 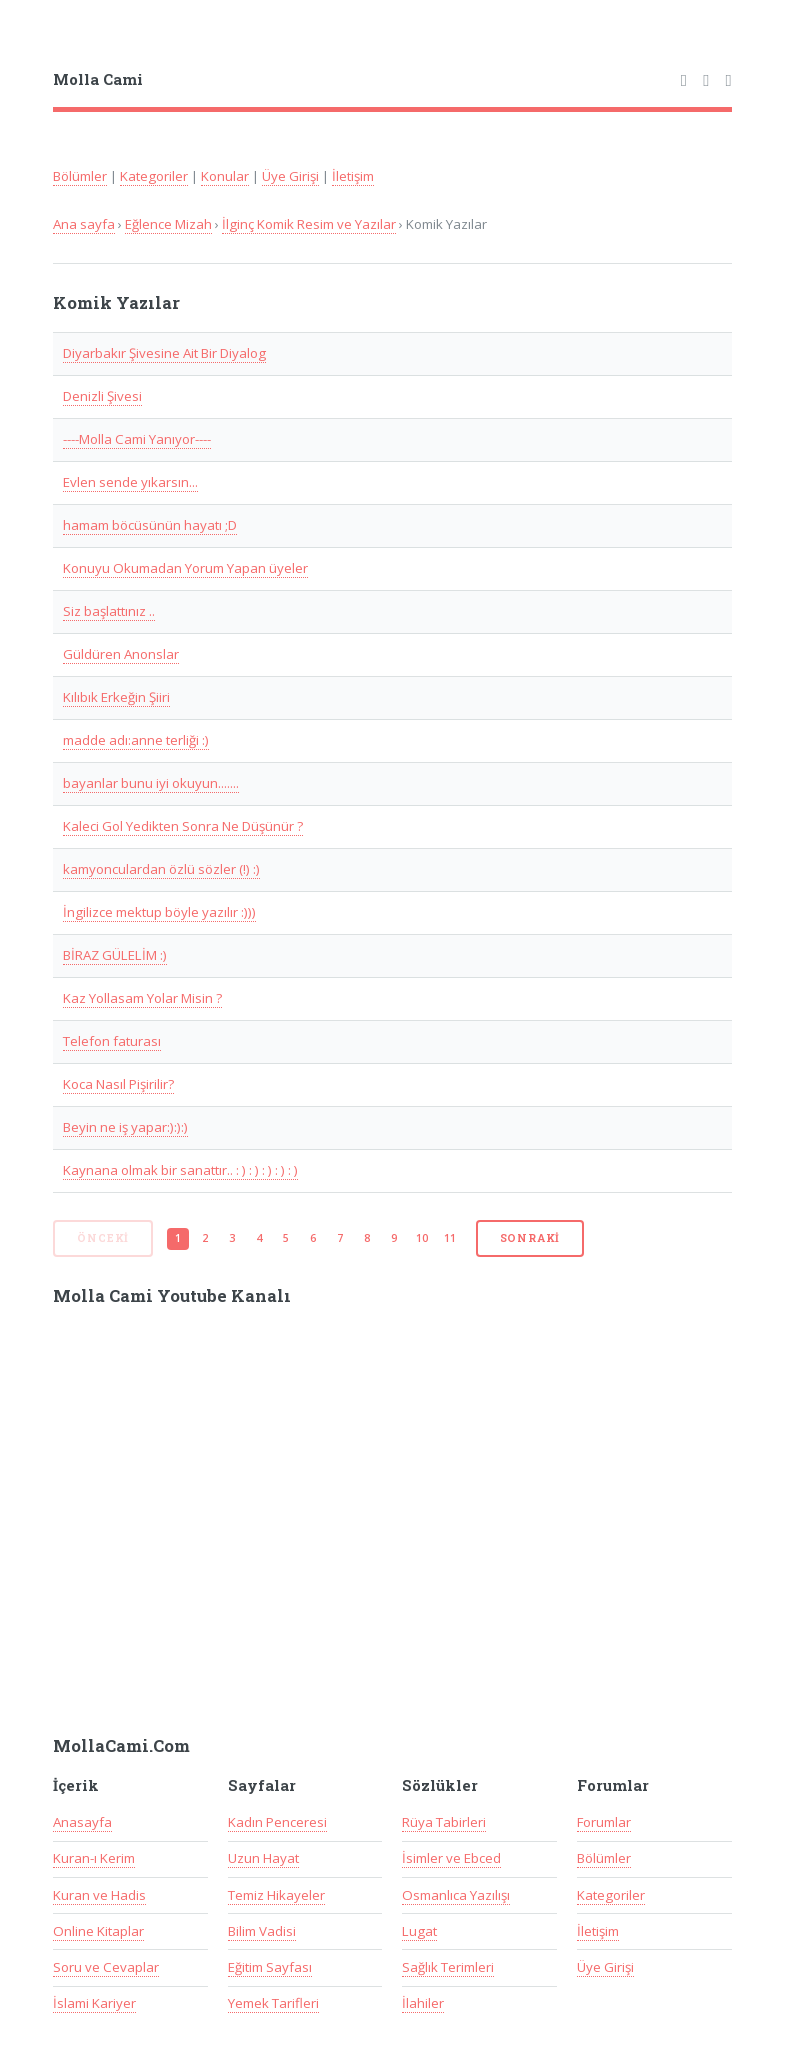 What do you see at coordinates (263, 1858) in the screenshot?
I see `Uzun Hayat` at bounding box center [263, 1858].